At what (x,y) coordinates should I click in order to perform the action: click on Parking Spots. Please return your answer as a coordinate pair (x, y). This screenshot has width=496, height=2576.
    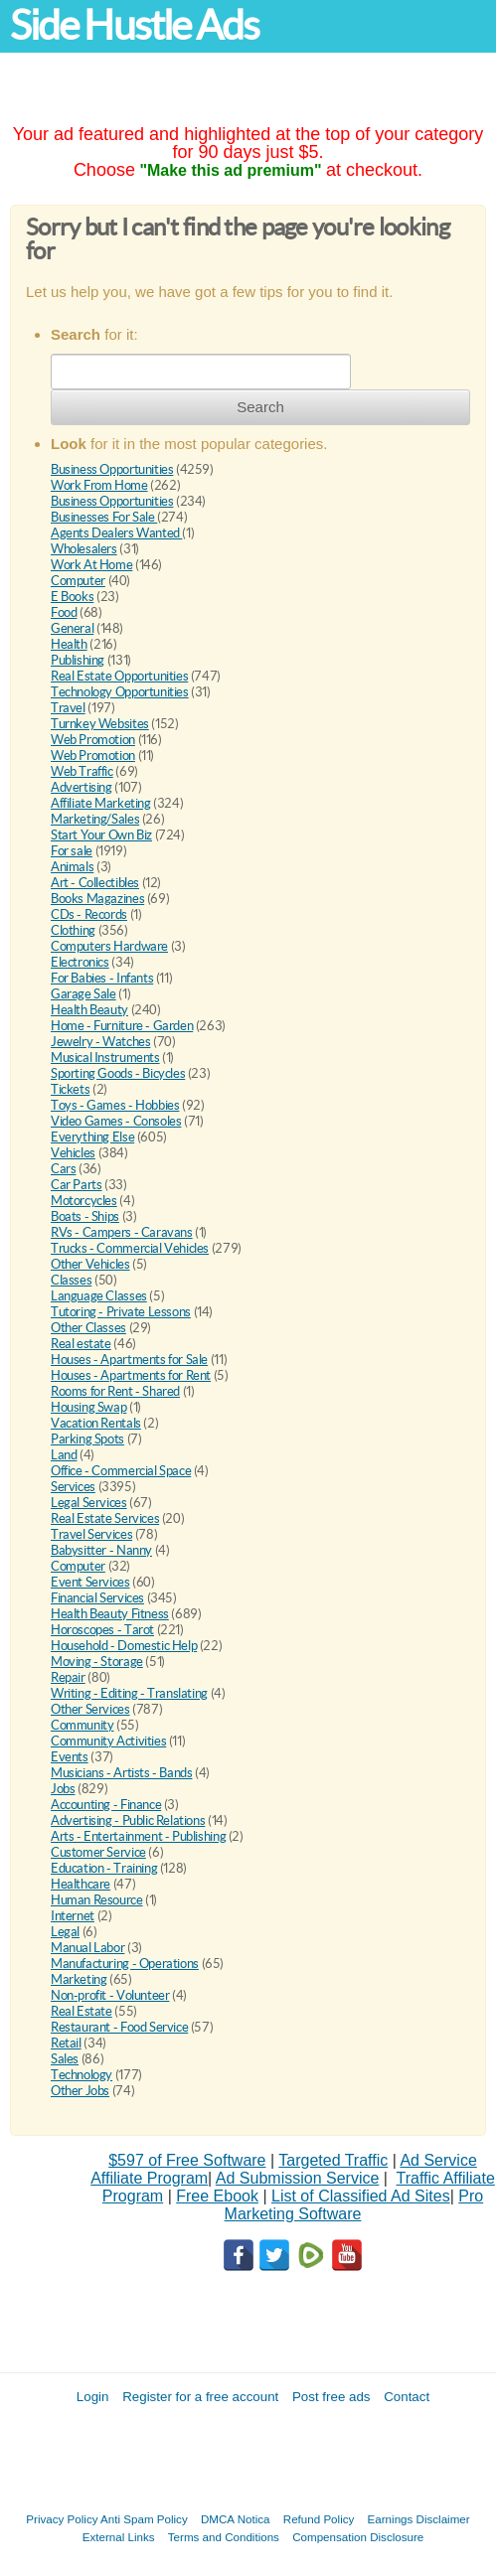
    Looking at the image, I should click on (87, 1439).